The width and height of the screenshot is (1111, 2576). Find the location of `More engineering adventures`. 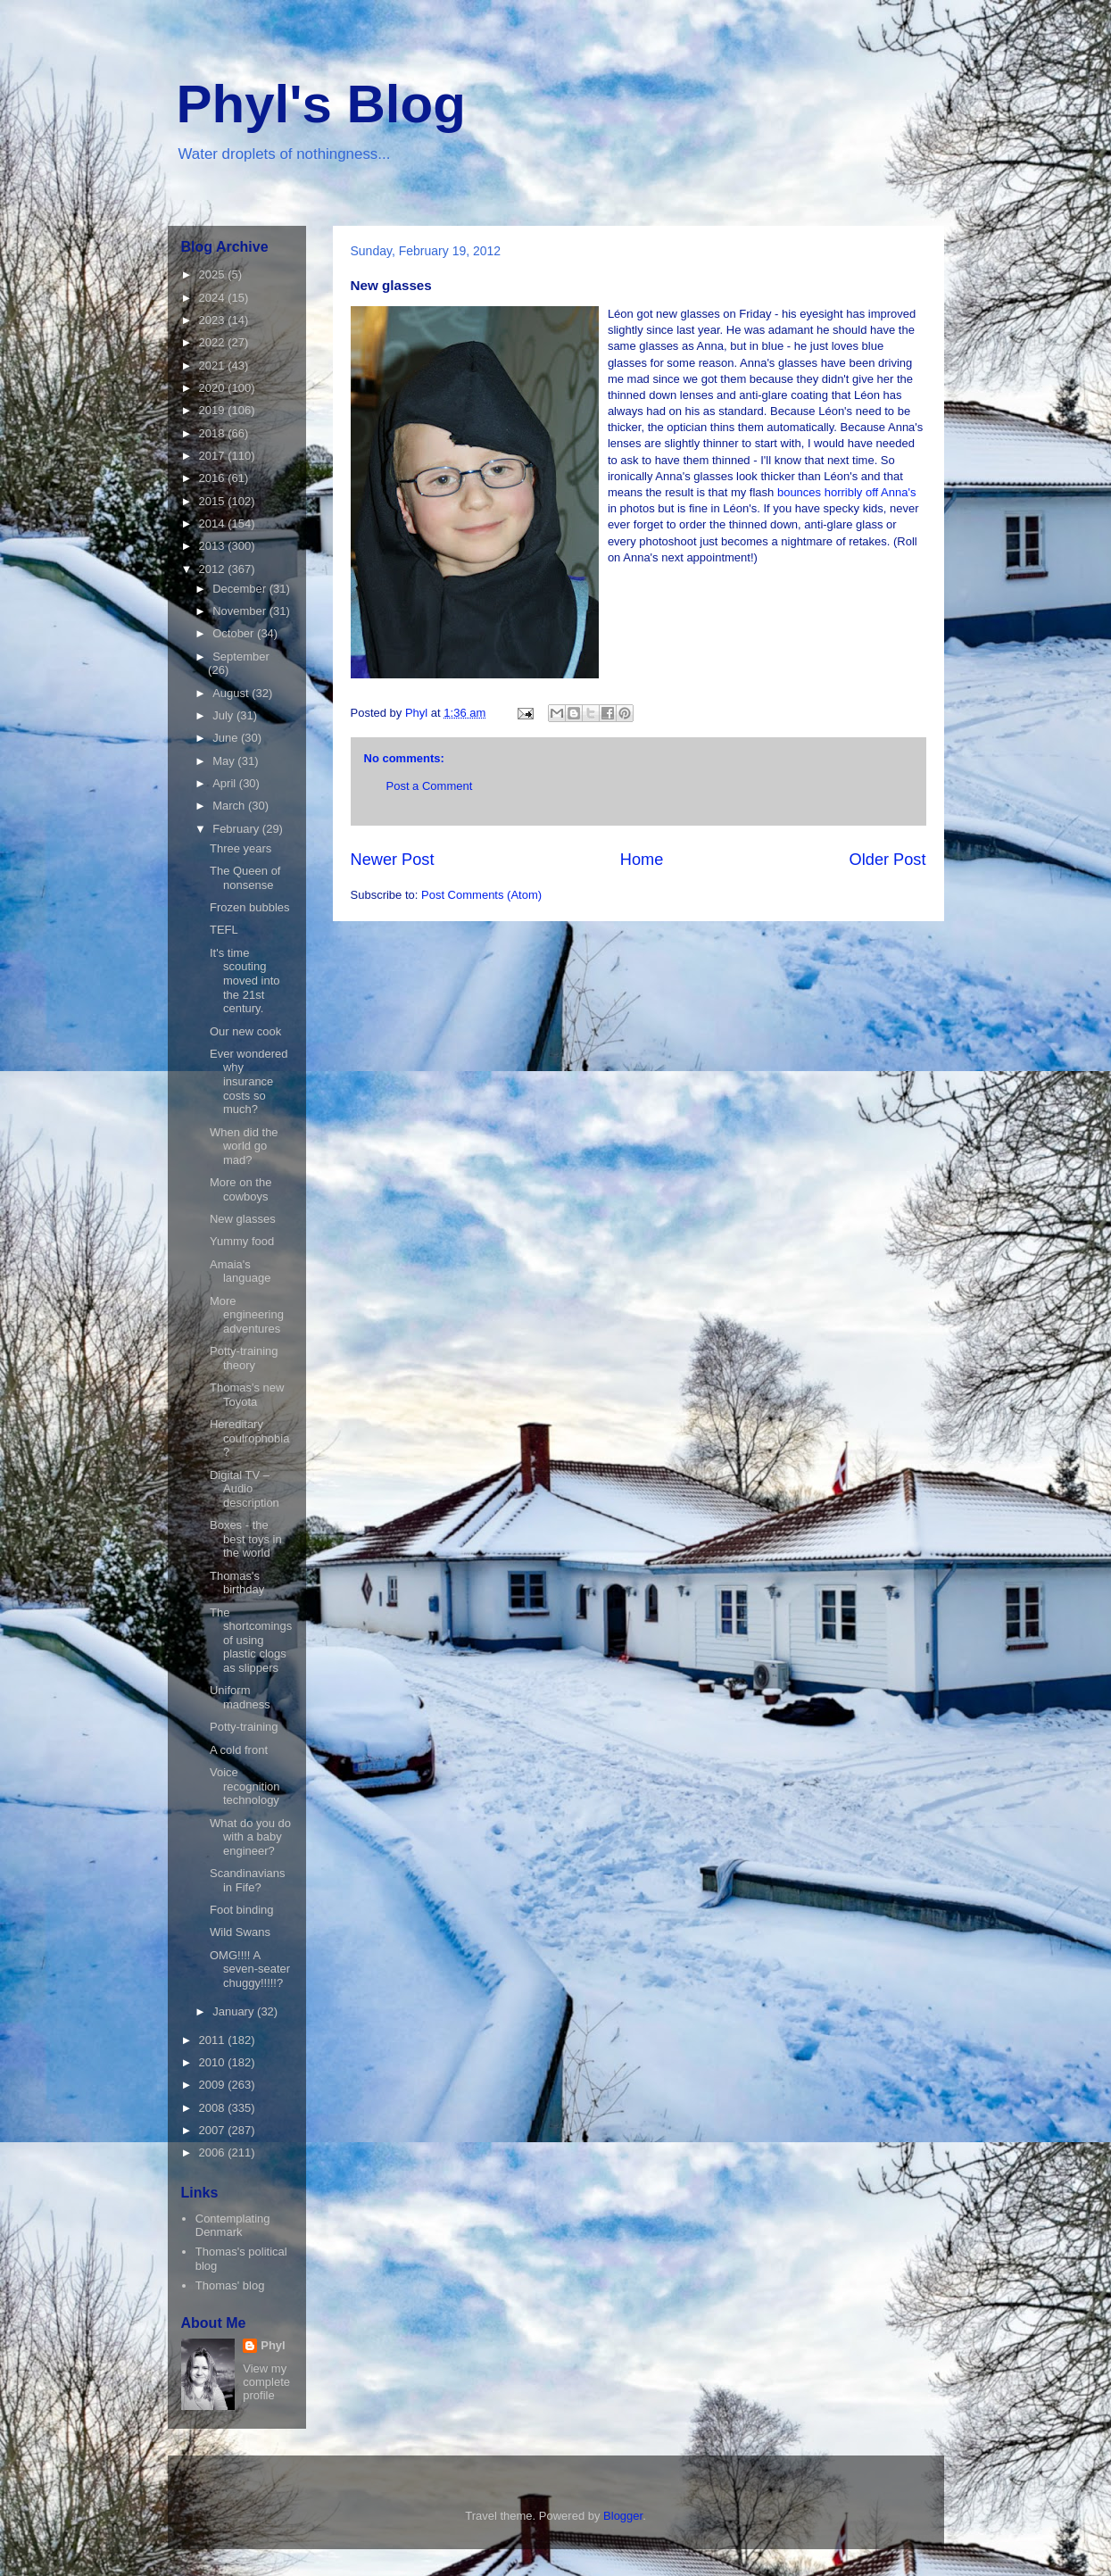

More engineering adventures is located at coordinates (247, 1314).